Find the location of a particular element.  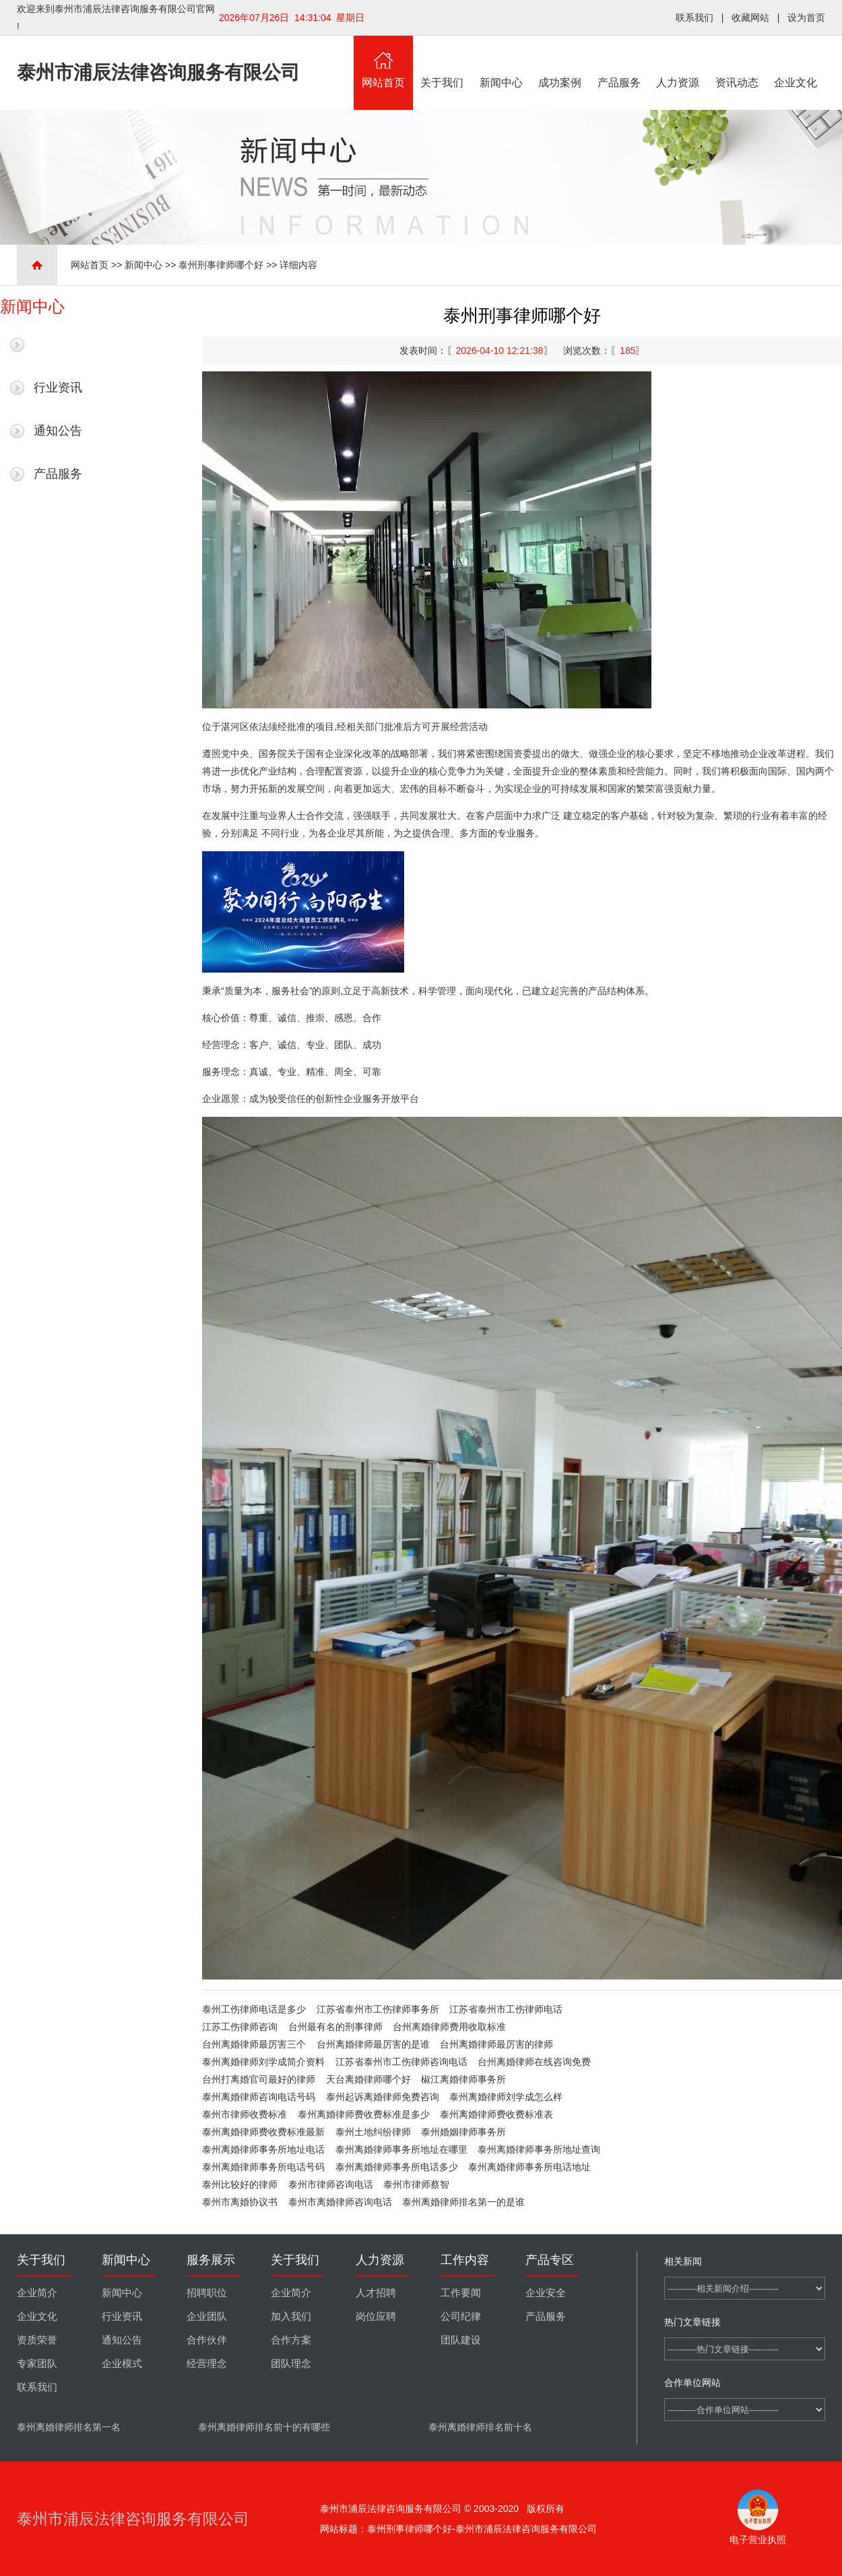

泰州离婚律师费收费标准是多少 is located at coordinates (364, 2114).